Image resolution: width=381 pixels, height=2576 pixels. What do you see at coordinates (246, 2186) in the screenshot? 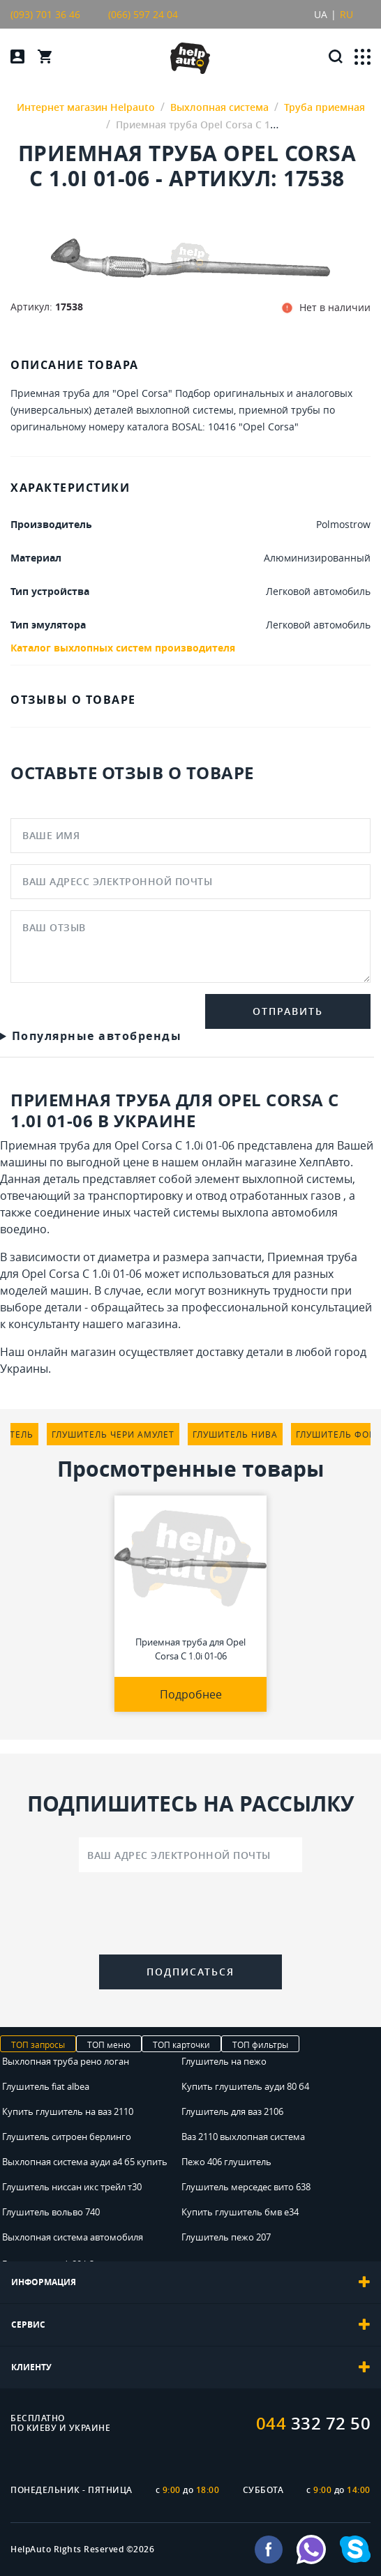
I see `Глушитель мерседес вито 638` at bounding box center [246, 2186].